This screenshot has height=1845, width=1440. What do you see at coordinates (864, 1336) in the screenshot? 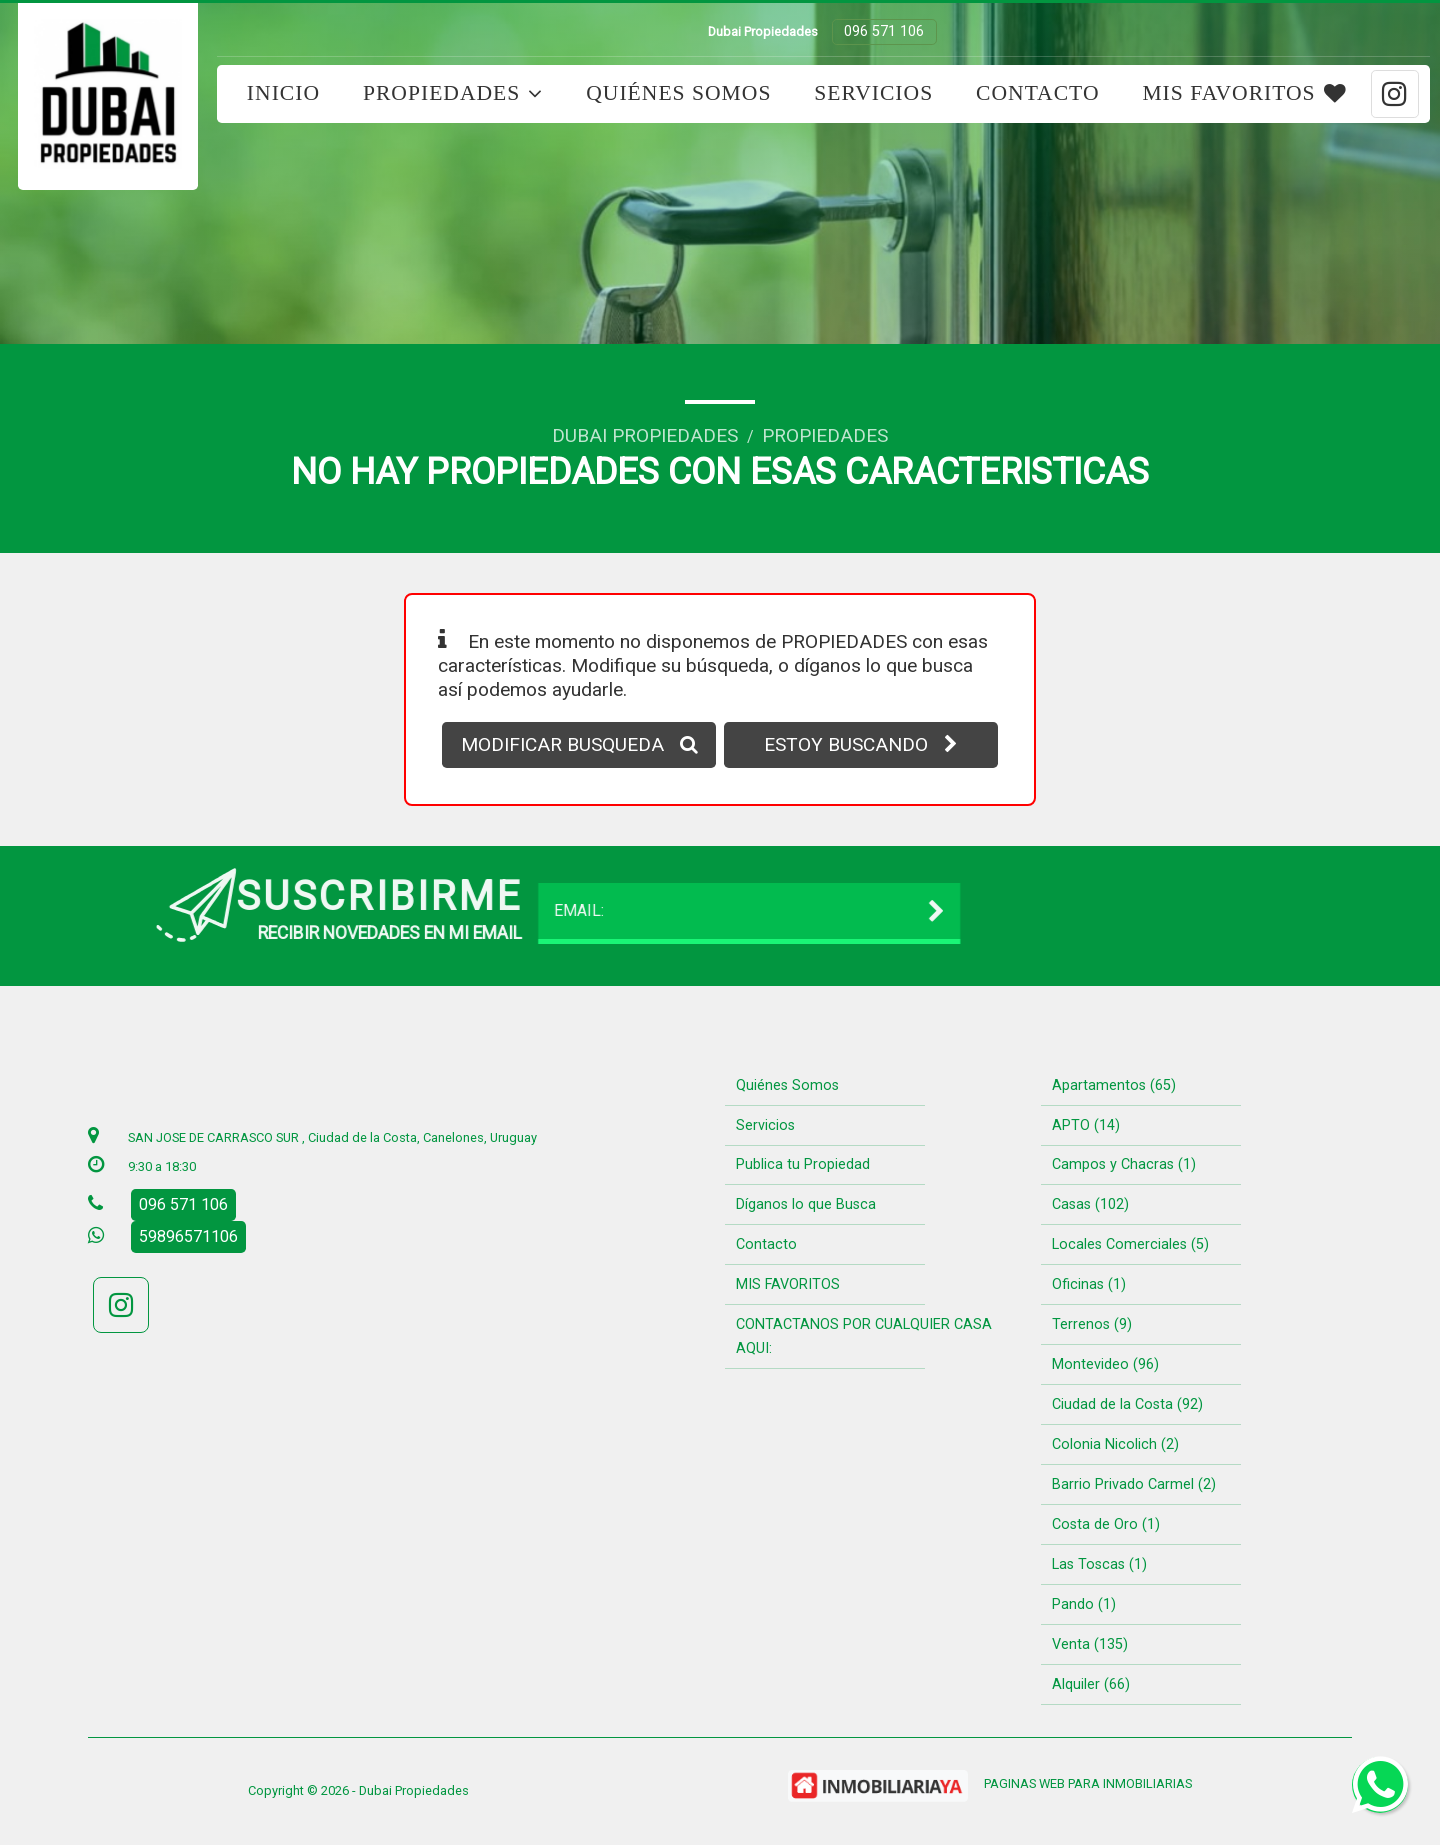
I see `CONTACTANOS POR CUALQUIER CASA AQUI:` at bounding box center [864, 1336].